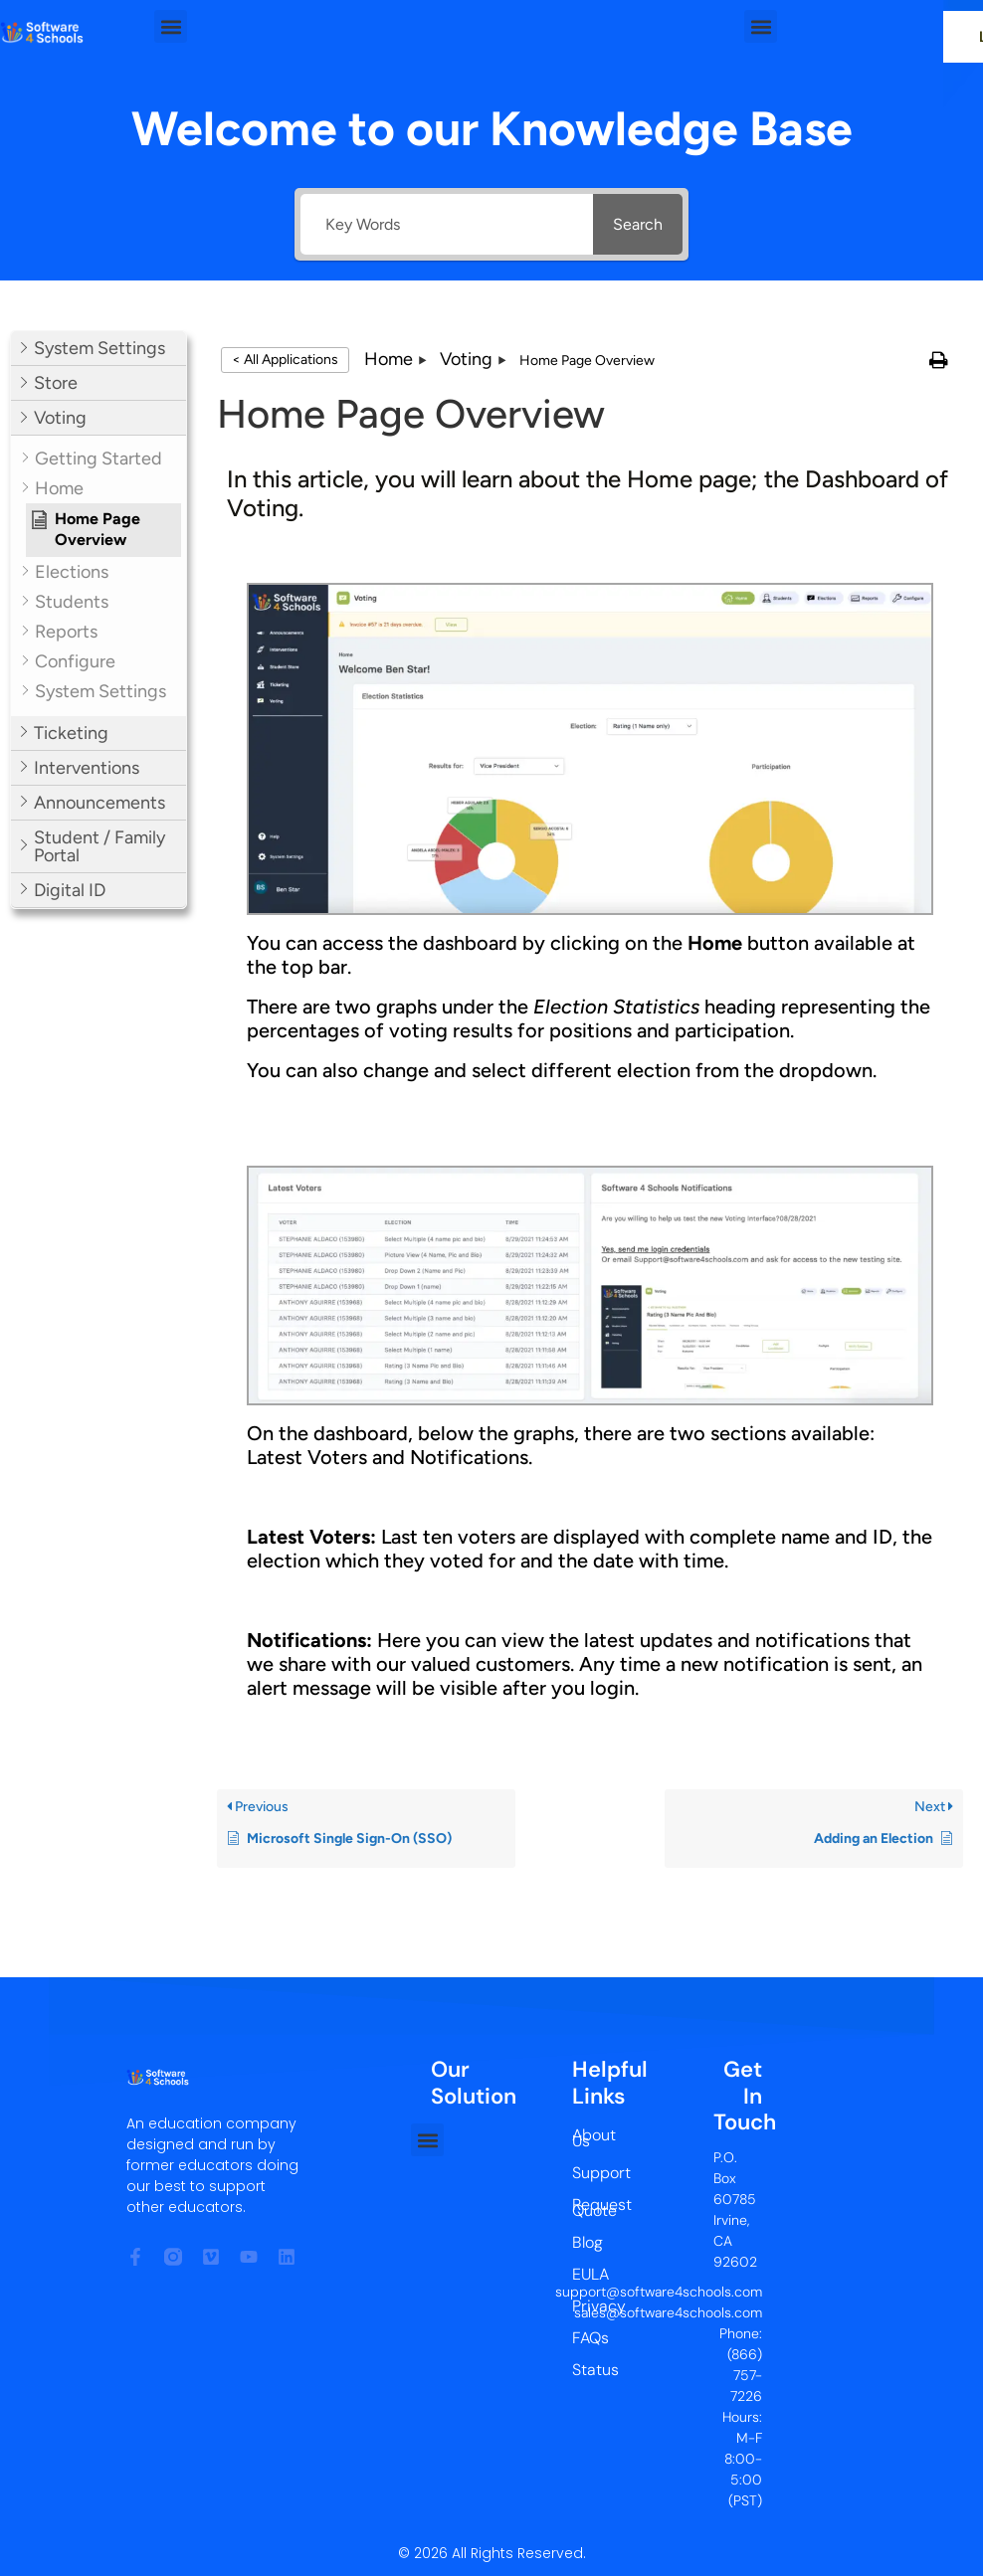 Image resolution: width=983 pixels, height=2576 pixels. I want to click on Blog, so click(587, 2242).